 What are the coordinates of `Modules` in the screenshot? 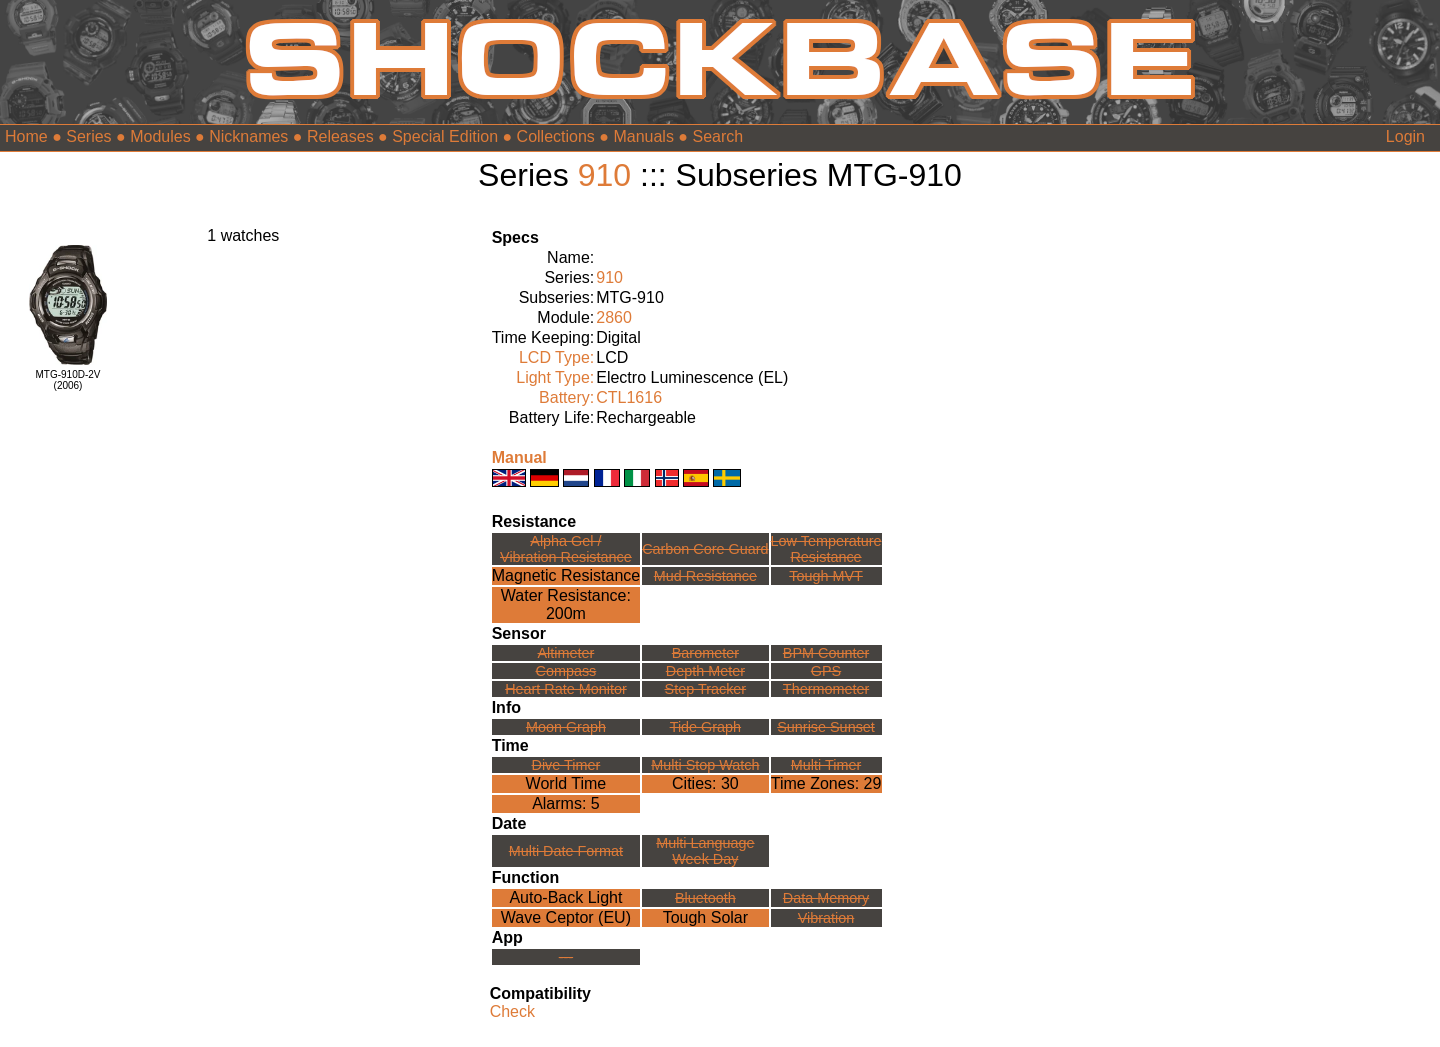 It's located at (160, 136).